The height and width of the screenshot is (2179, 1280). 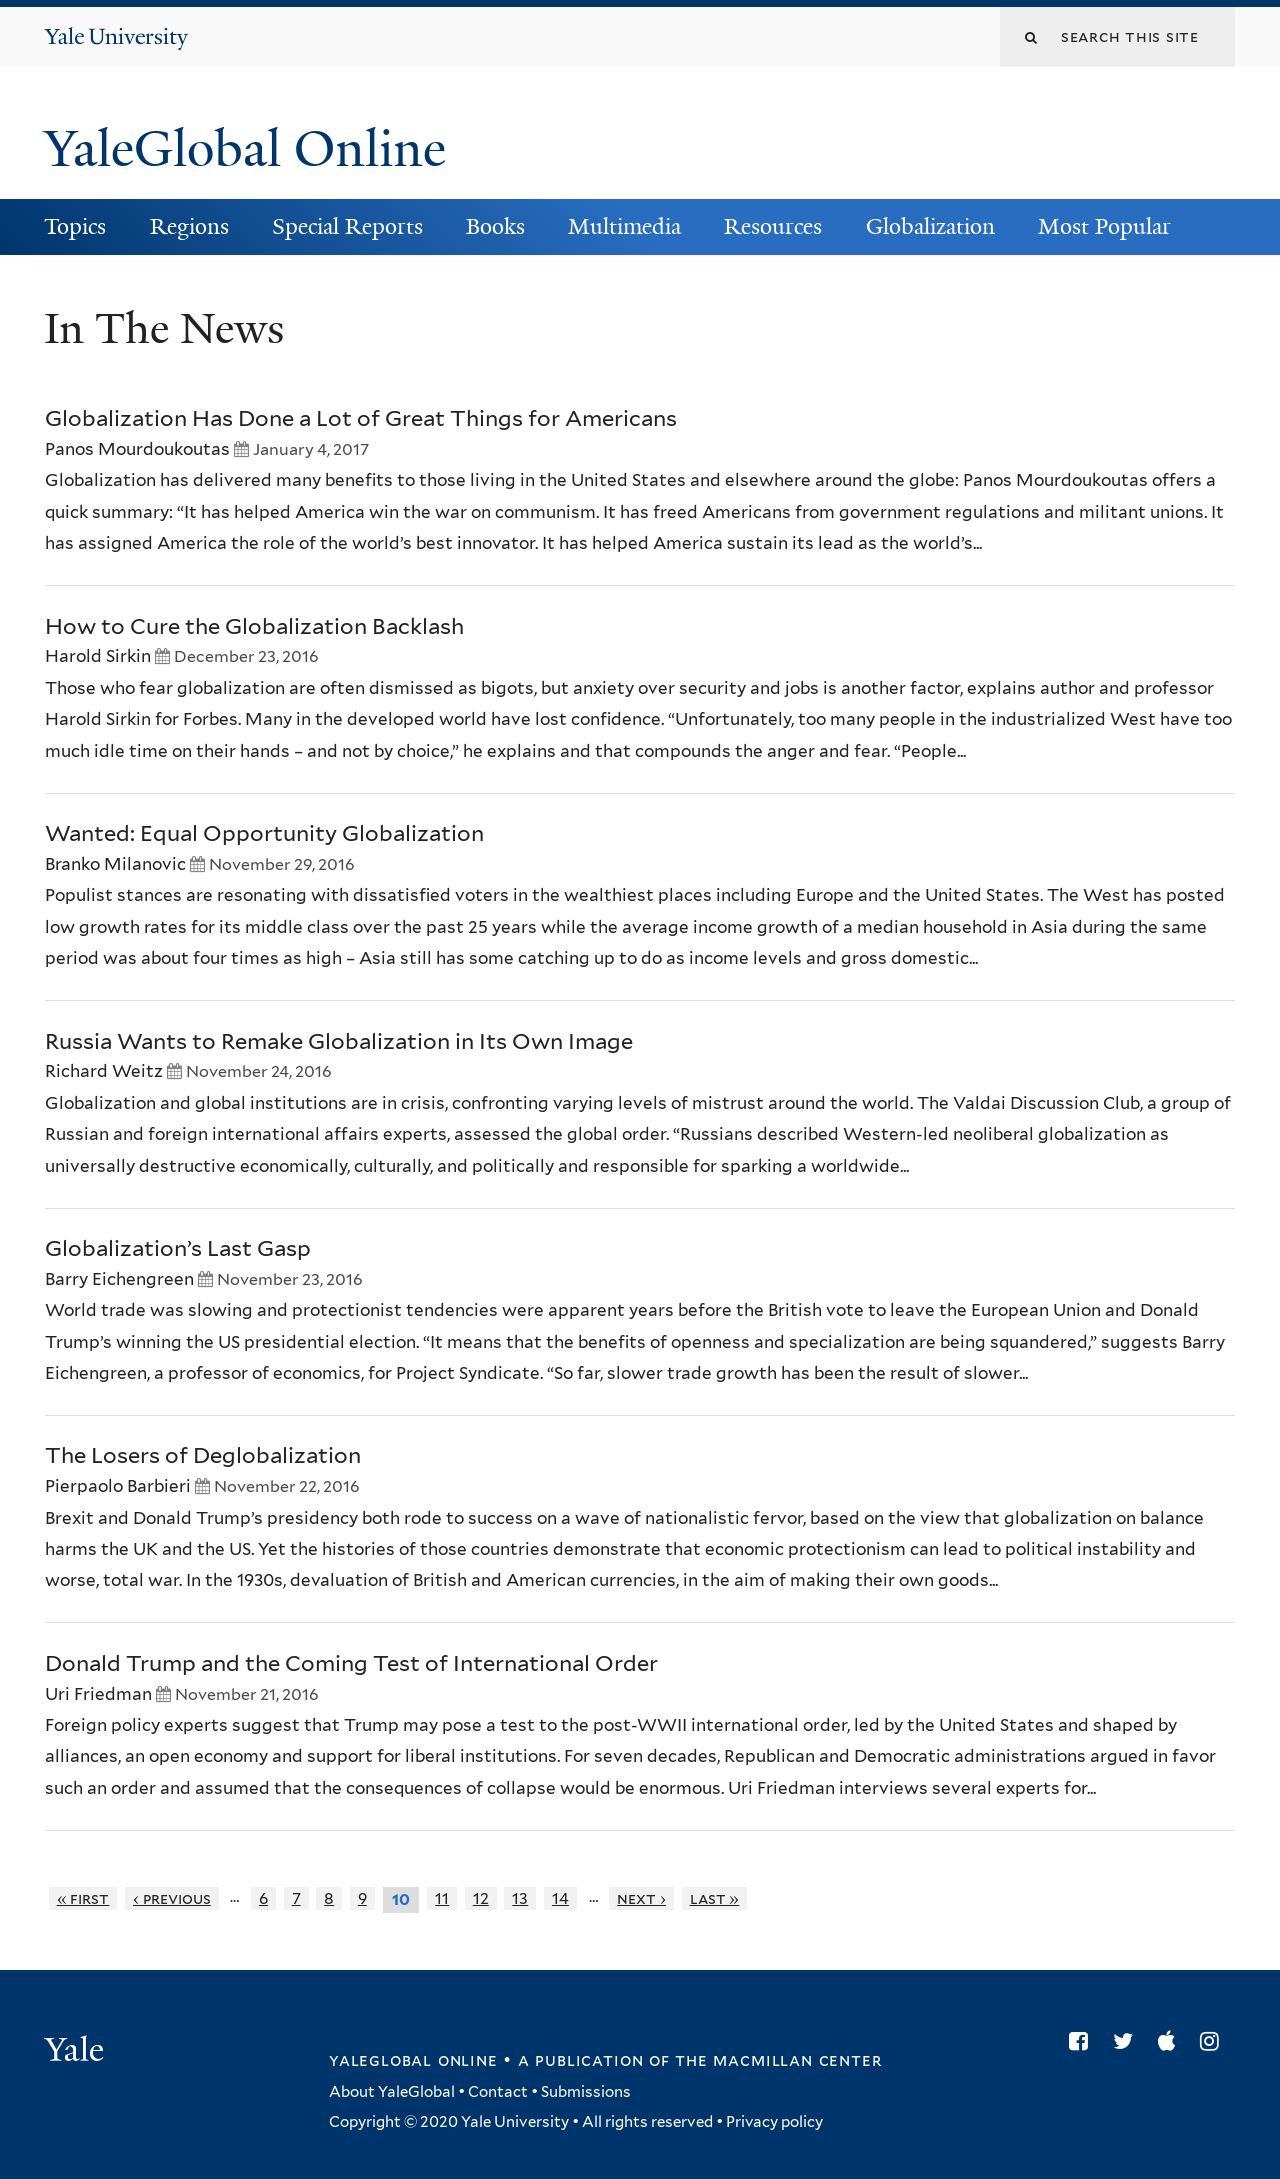 What do you see at coordinates (189, 226) in the screenshot?
I see `Regions` at bounding box center [189, 226].